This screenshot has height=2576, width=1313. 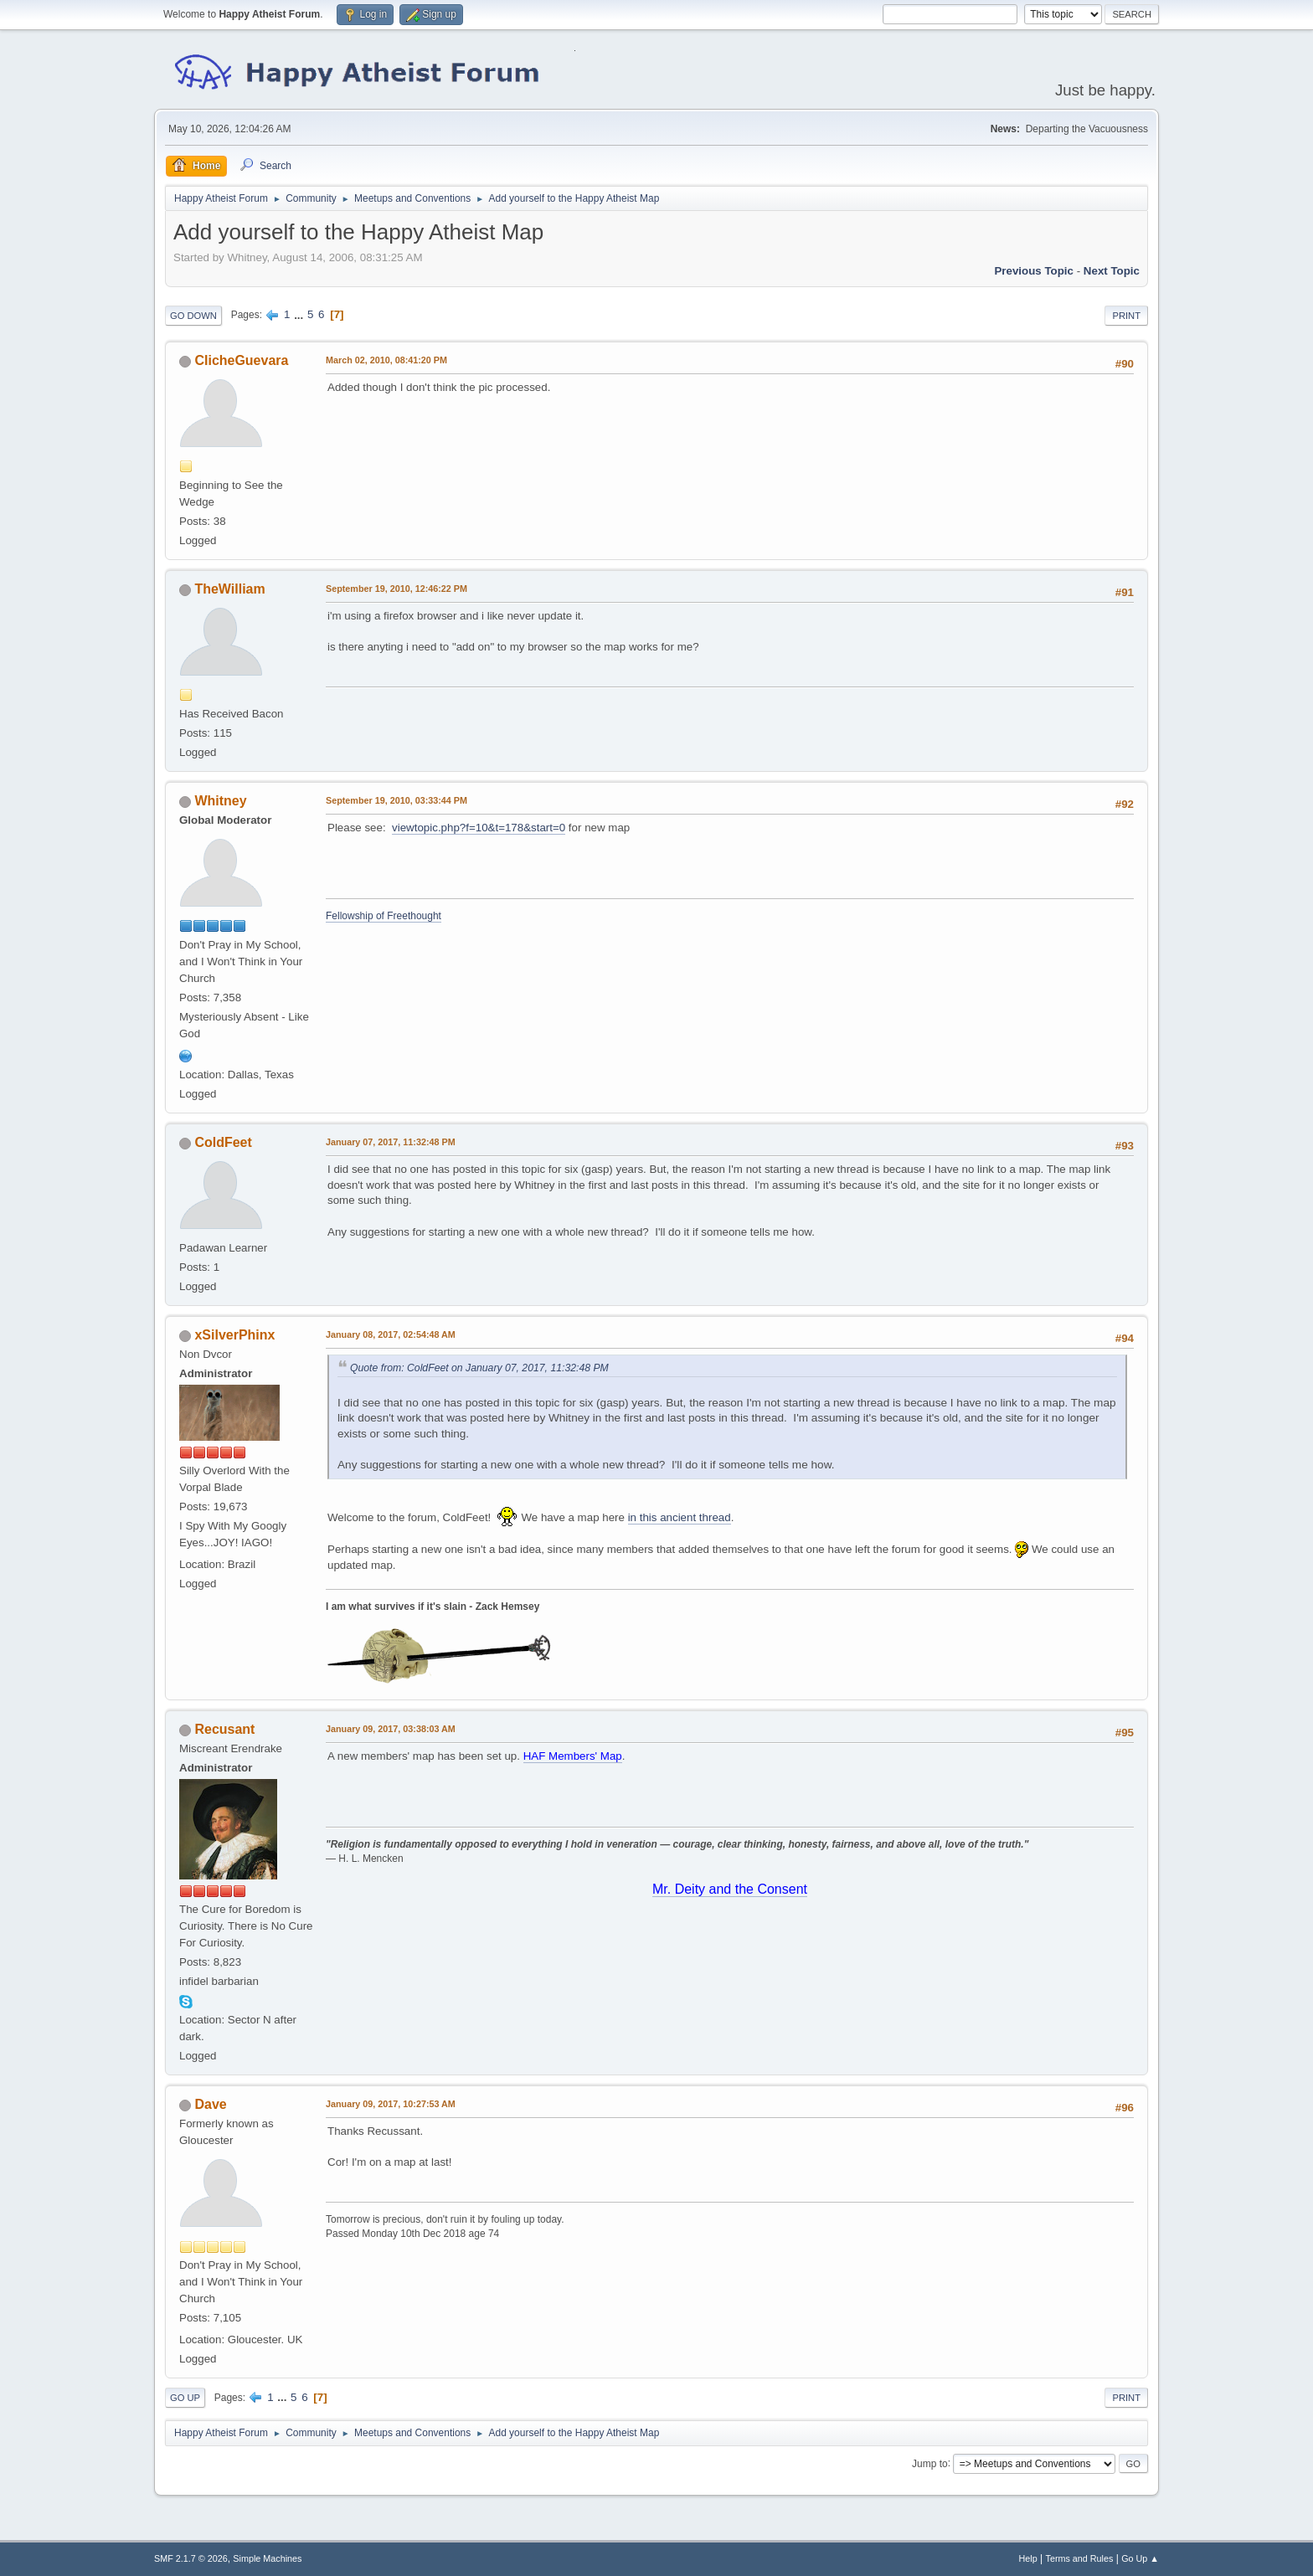 I want to click on January 09, 2017, 10:27:53 AM, so click(x=391, y=2104).